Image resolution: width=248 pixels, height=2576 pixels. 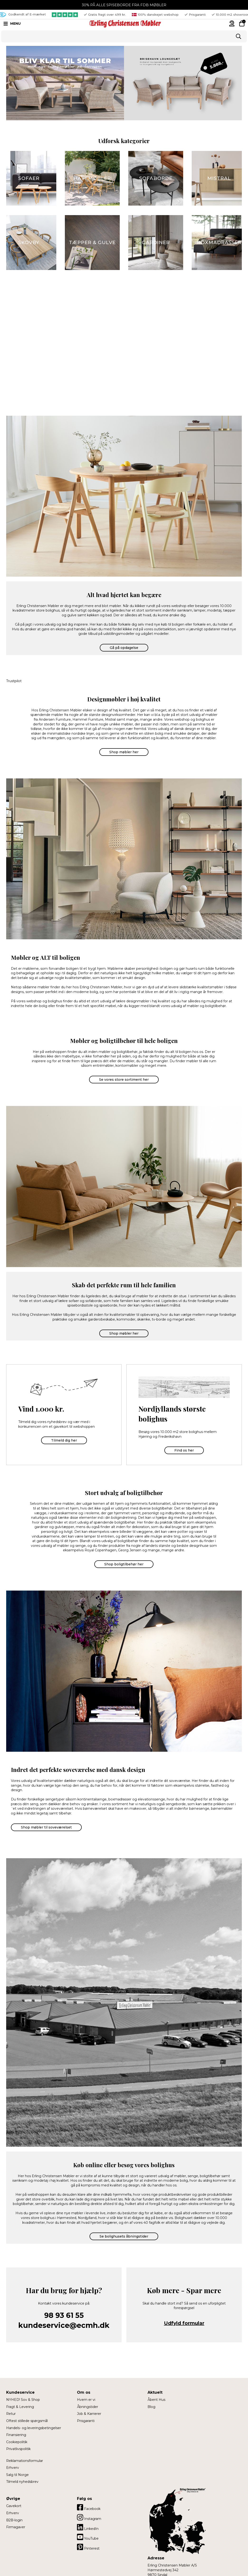 I want to click on Privatlivspolitik, so click(x=18, y=2449).